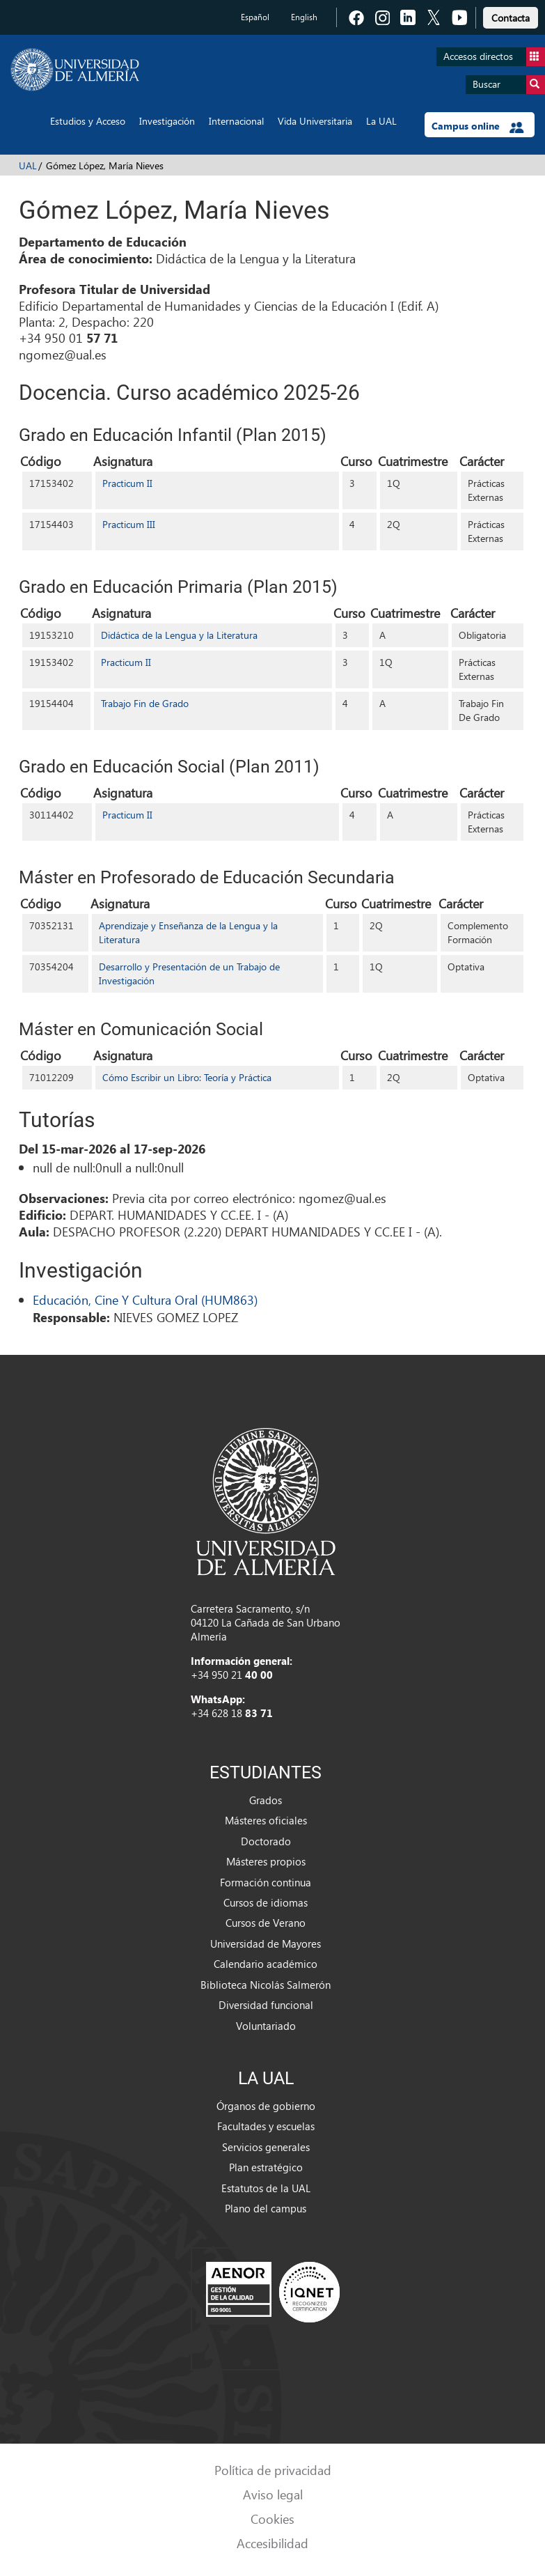 The image size is (545, 2576). What do you see at coordinates (494, 56) in the screenshot?
I see `Accesos directos` at bounding box center [494, 56].